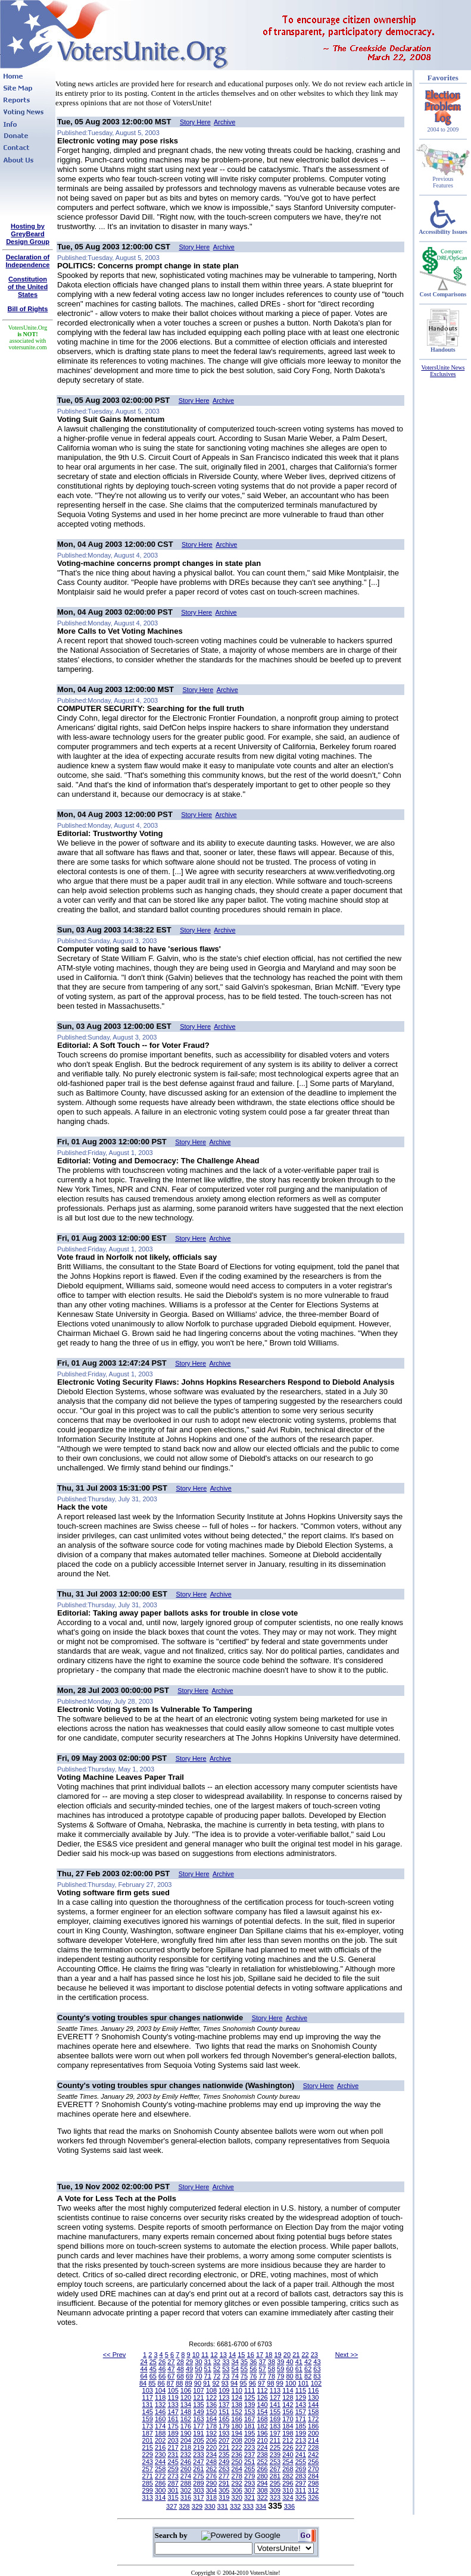  I want to click on 226, so click(287, 2447).